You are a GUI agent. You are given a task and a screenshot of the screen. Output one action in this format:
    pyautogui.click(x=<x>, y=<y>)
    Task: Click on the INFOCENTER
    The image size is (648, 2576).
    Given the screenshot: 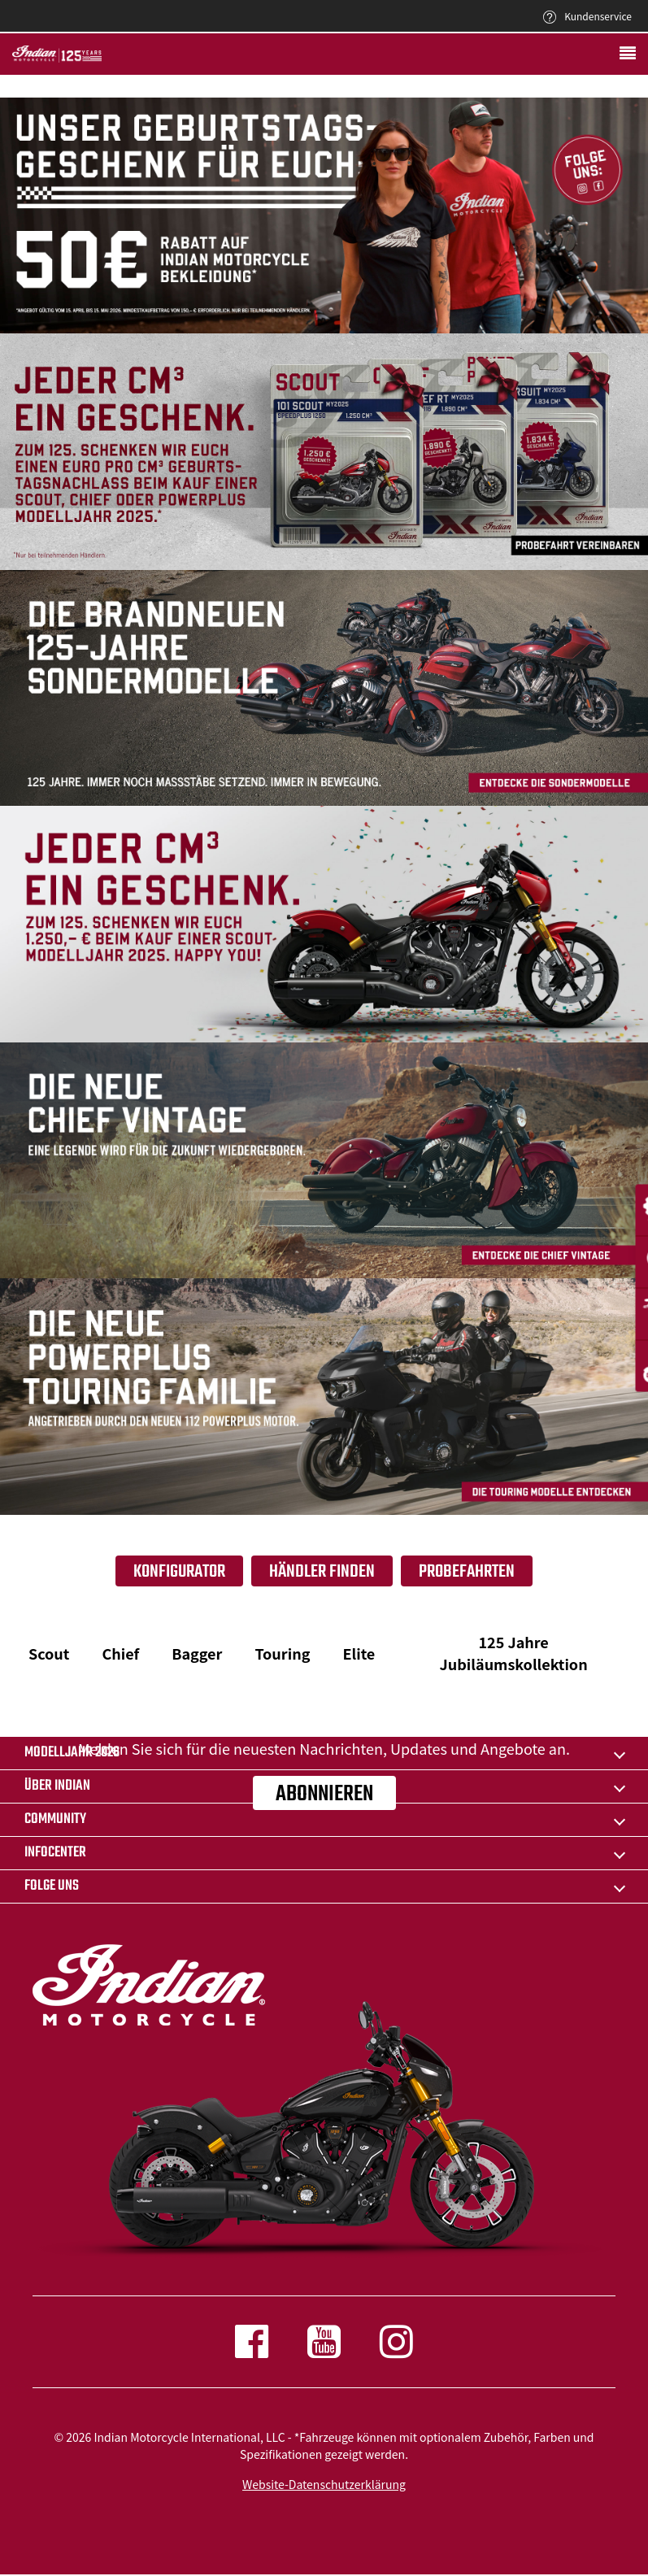 What is the action you would take?
    pyautogui.click(x=55, y=1853)
    